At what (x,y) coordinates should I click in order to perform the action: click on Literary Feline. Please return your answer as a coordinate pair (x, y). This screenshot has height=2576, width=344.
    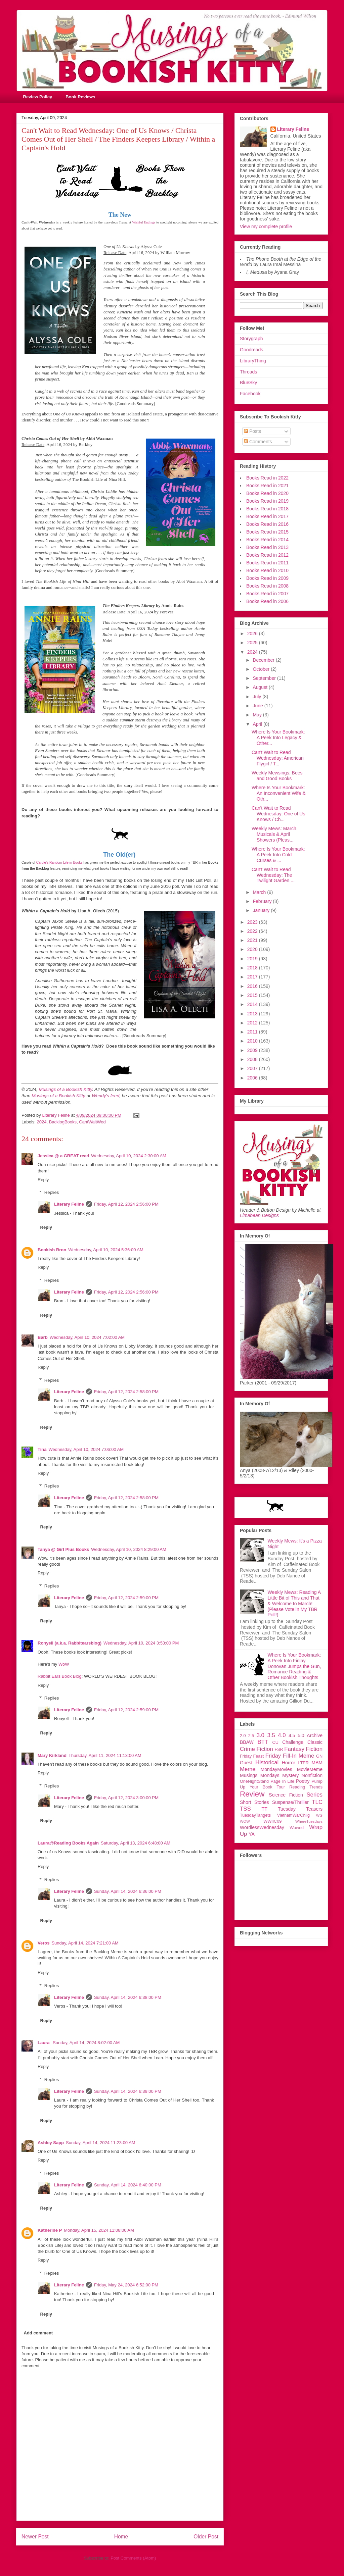
    Looking at the image, I should click on (69, 1204).